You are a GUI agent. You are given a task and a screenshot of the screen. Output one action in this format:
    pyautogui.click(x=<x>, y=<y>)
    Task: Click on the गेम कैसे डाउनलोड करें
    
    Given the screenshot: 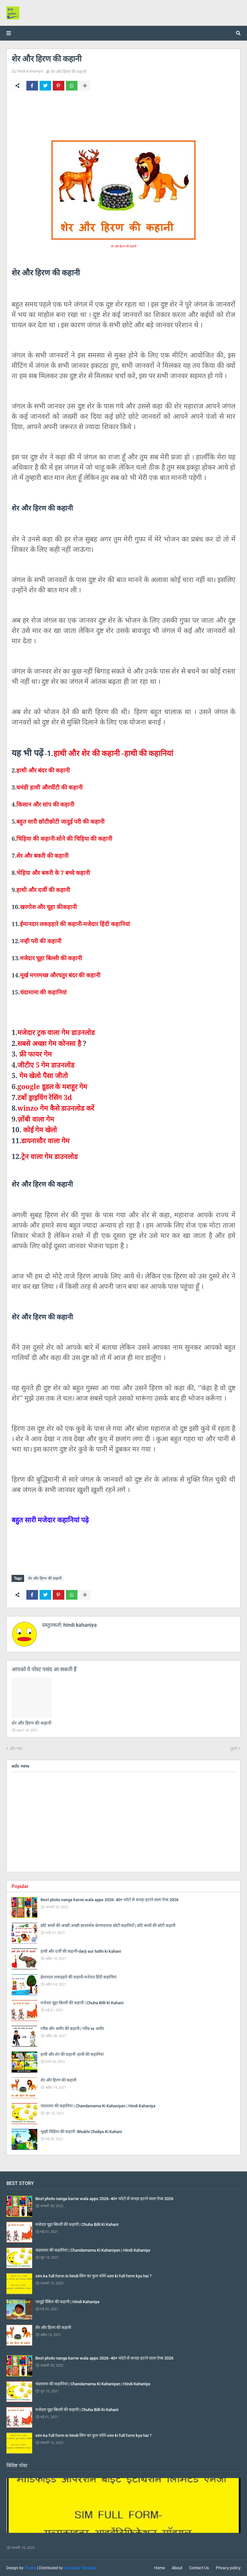 What is the action you would take?
    pyautogui.click(x=55, y=1108)
    